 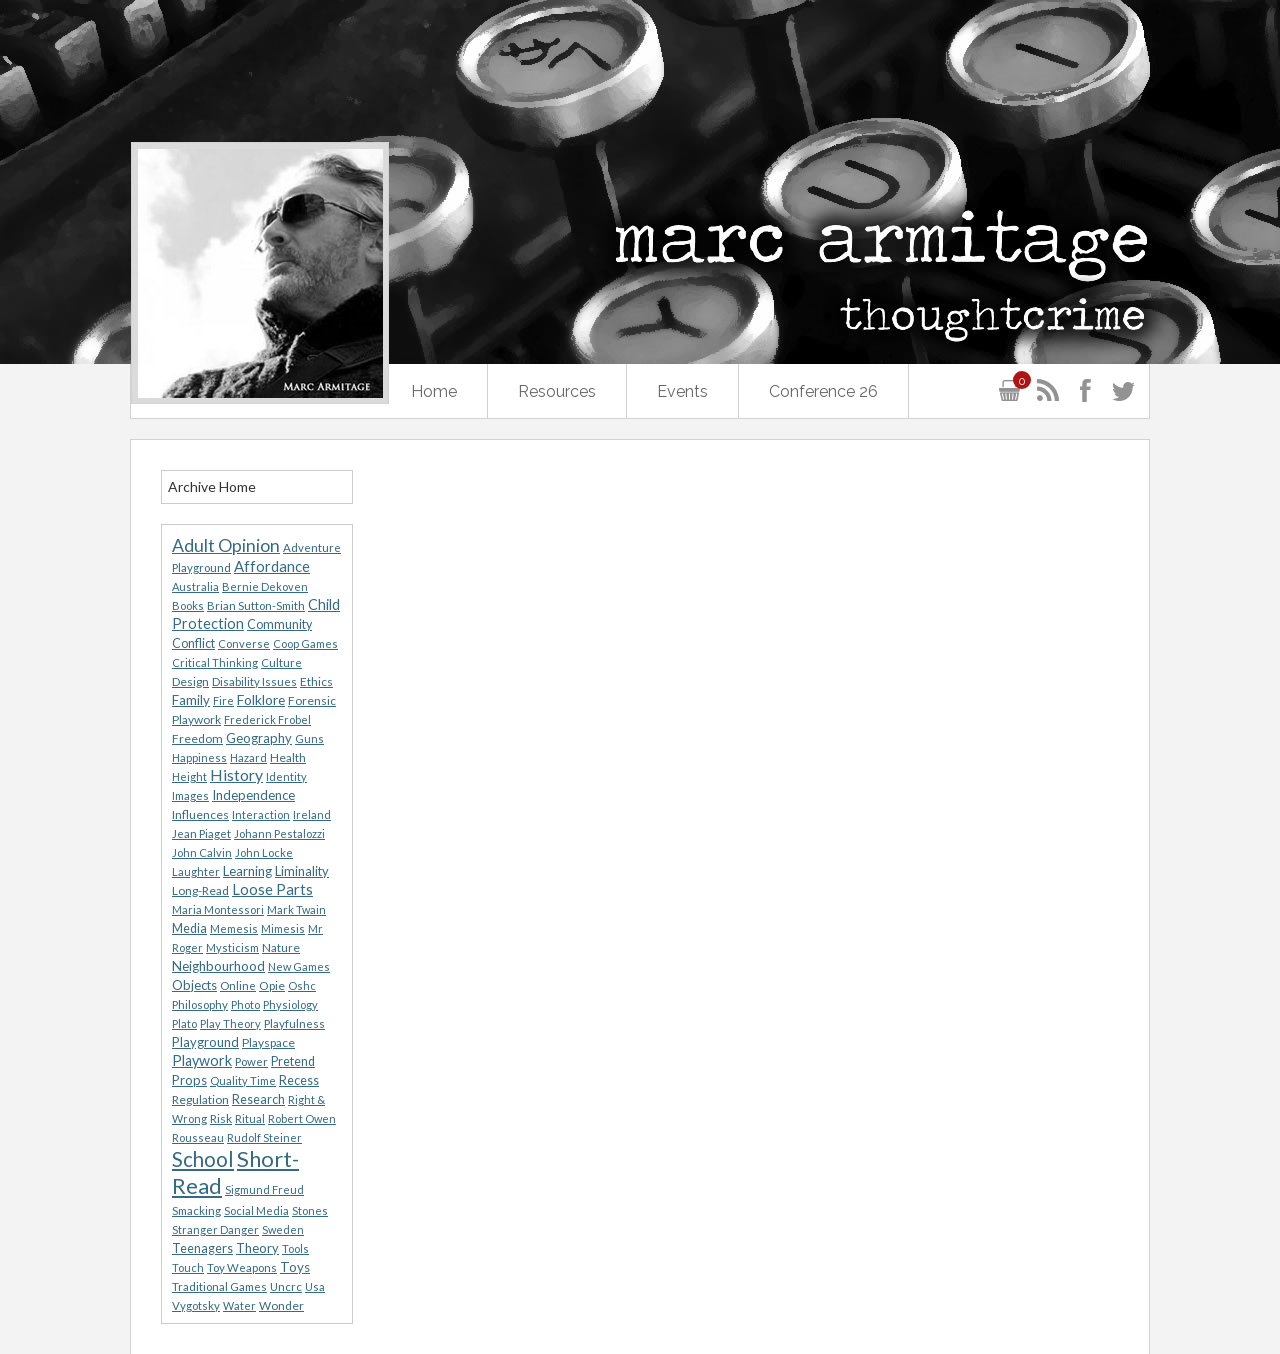 What do you see at coordinates (248, 757) in the screenshot?
I see `Hazard` at bounding box center [248, 757].